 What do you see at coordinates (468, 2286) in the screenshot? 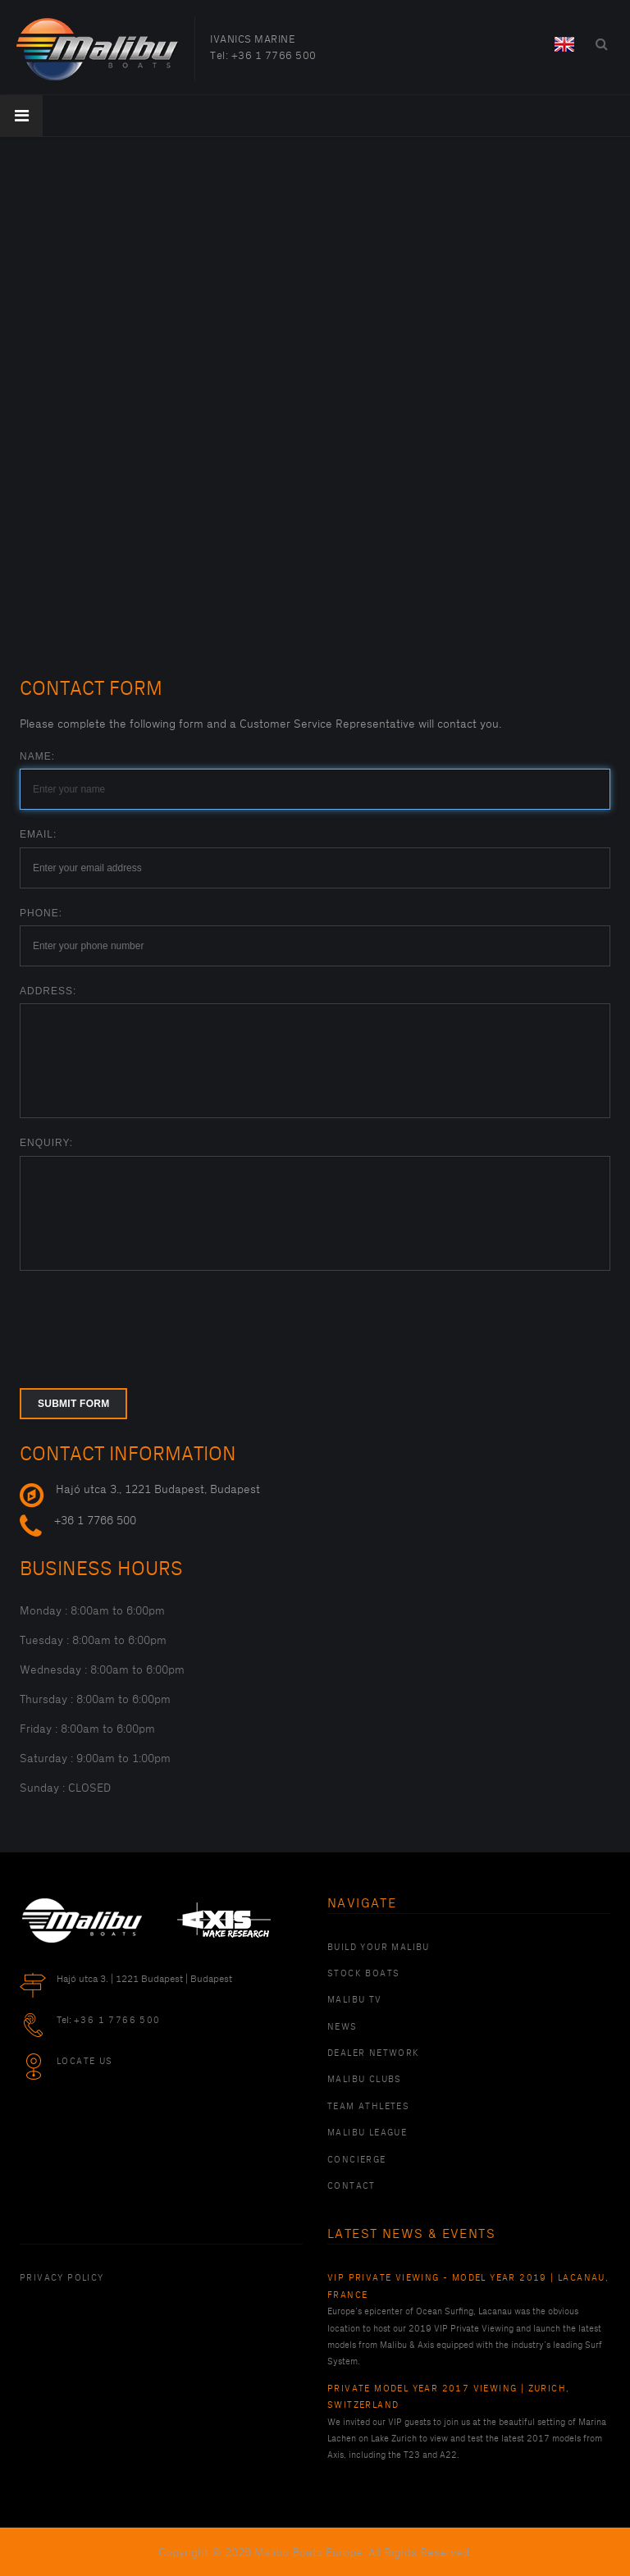
I see `VIP Private Viewing - Model Year 2019 | Lacanau, France` at bounding box center [468, 2286].